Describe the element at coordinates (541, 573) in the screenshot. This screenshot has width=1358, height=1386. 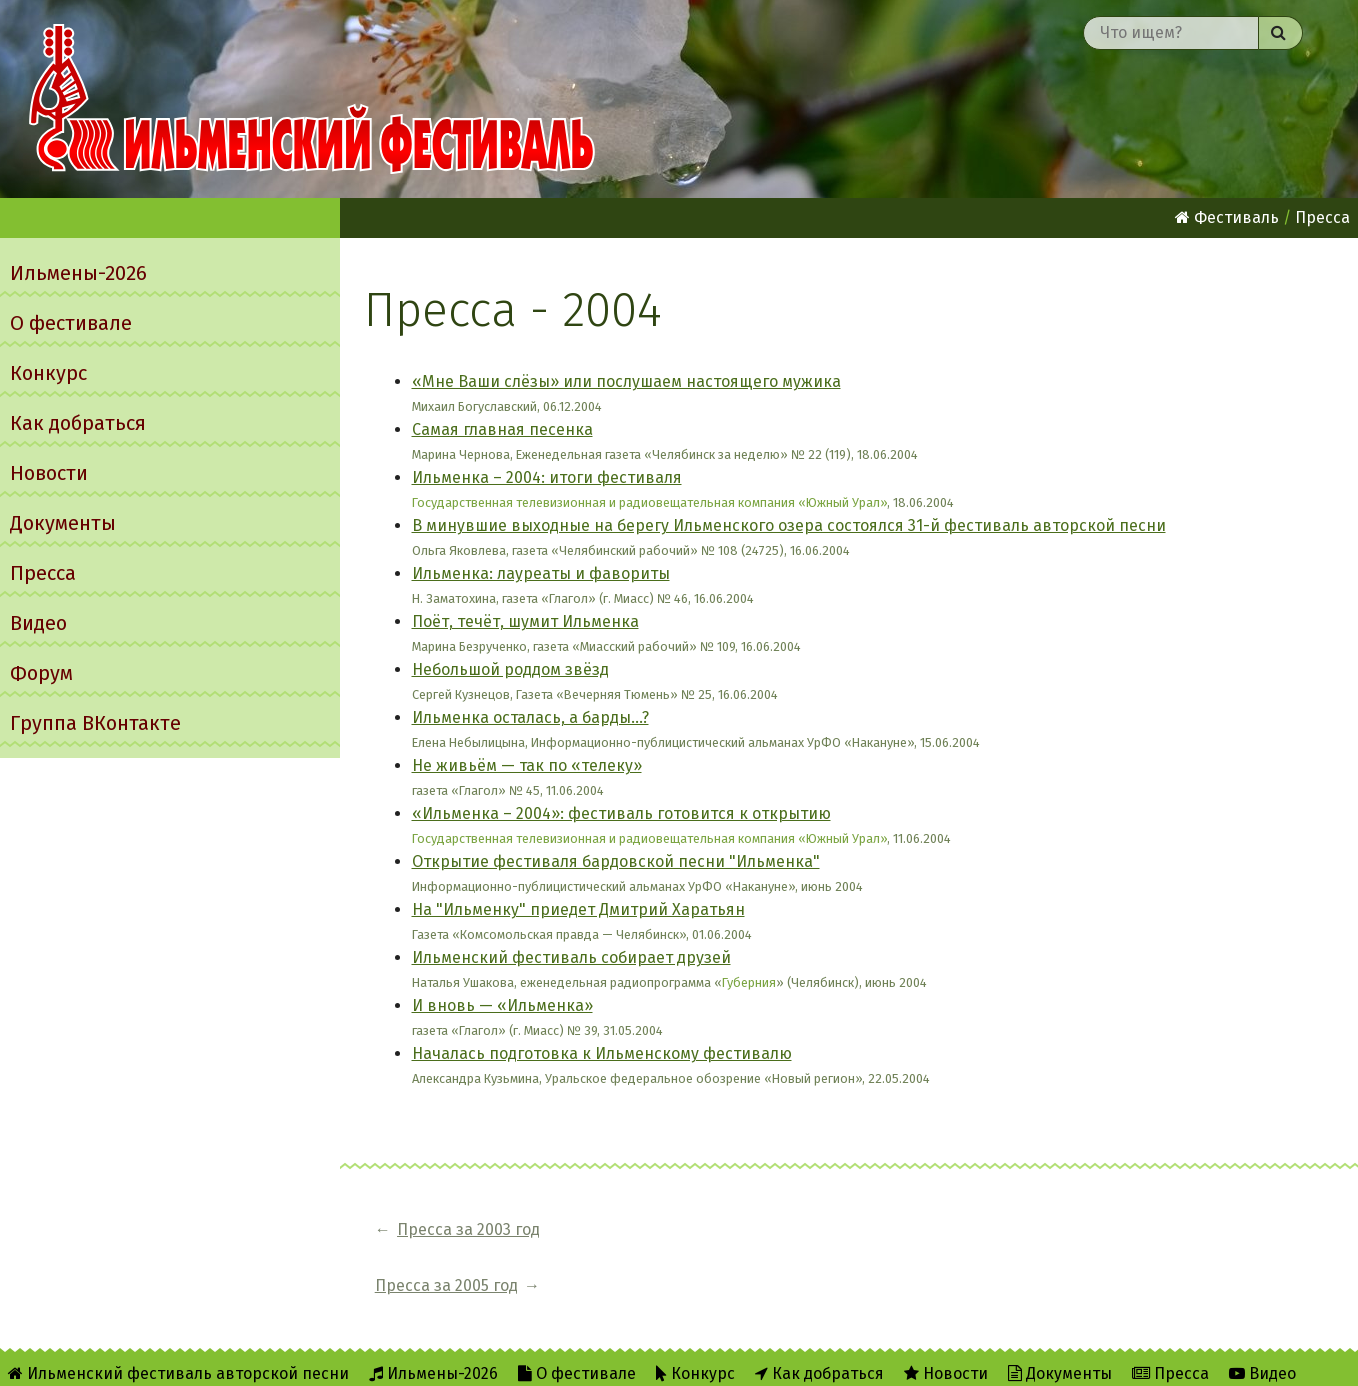
I see `Ильменка: лауреаты и фавориты` at that location.